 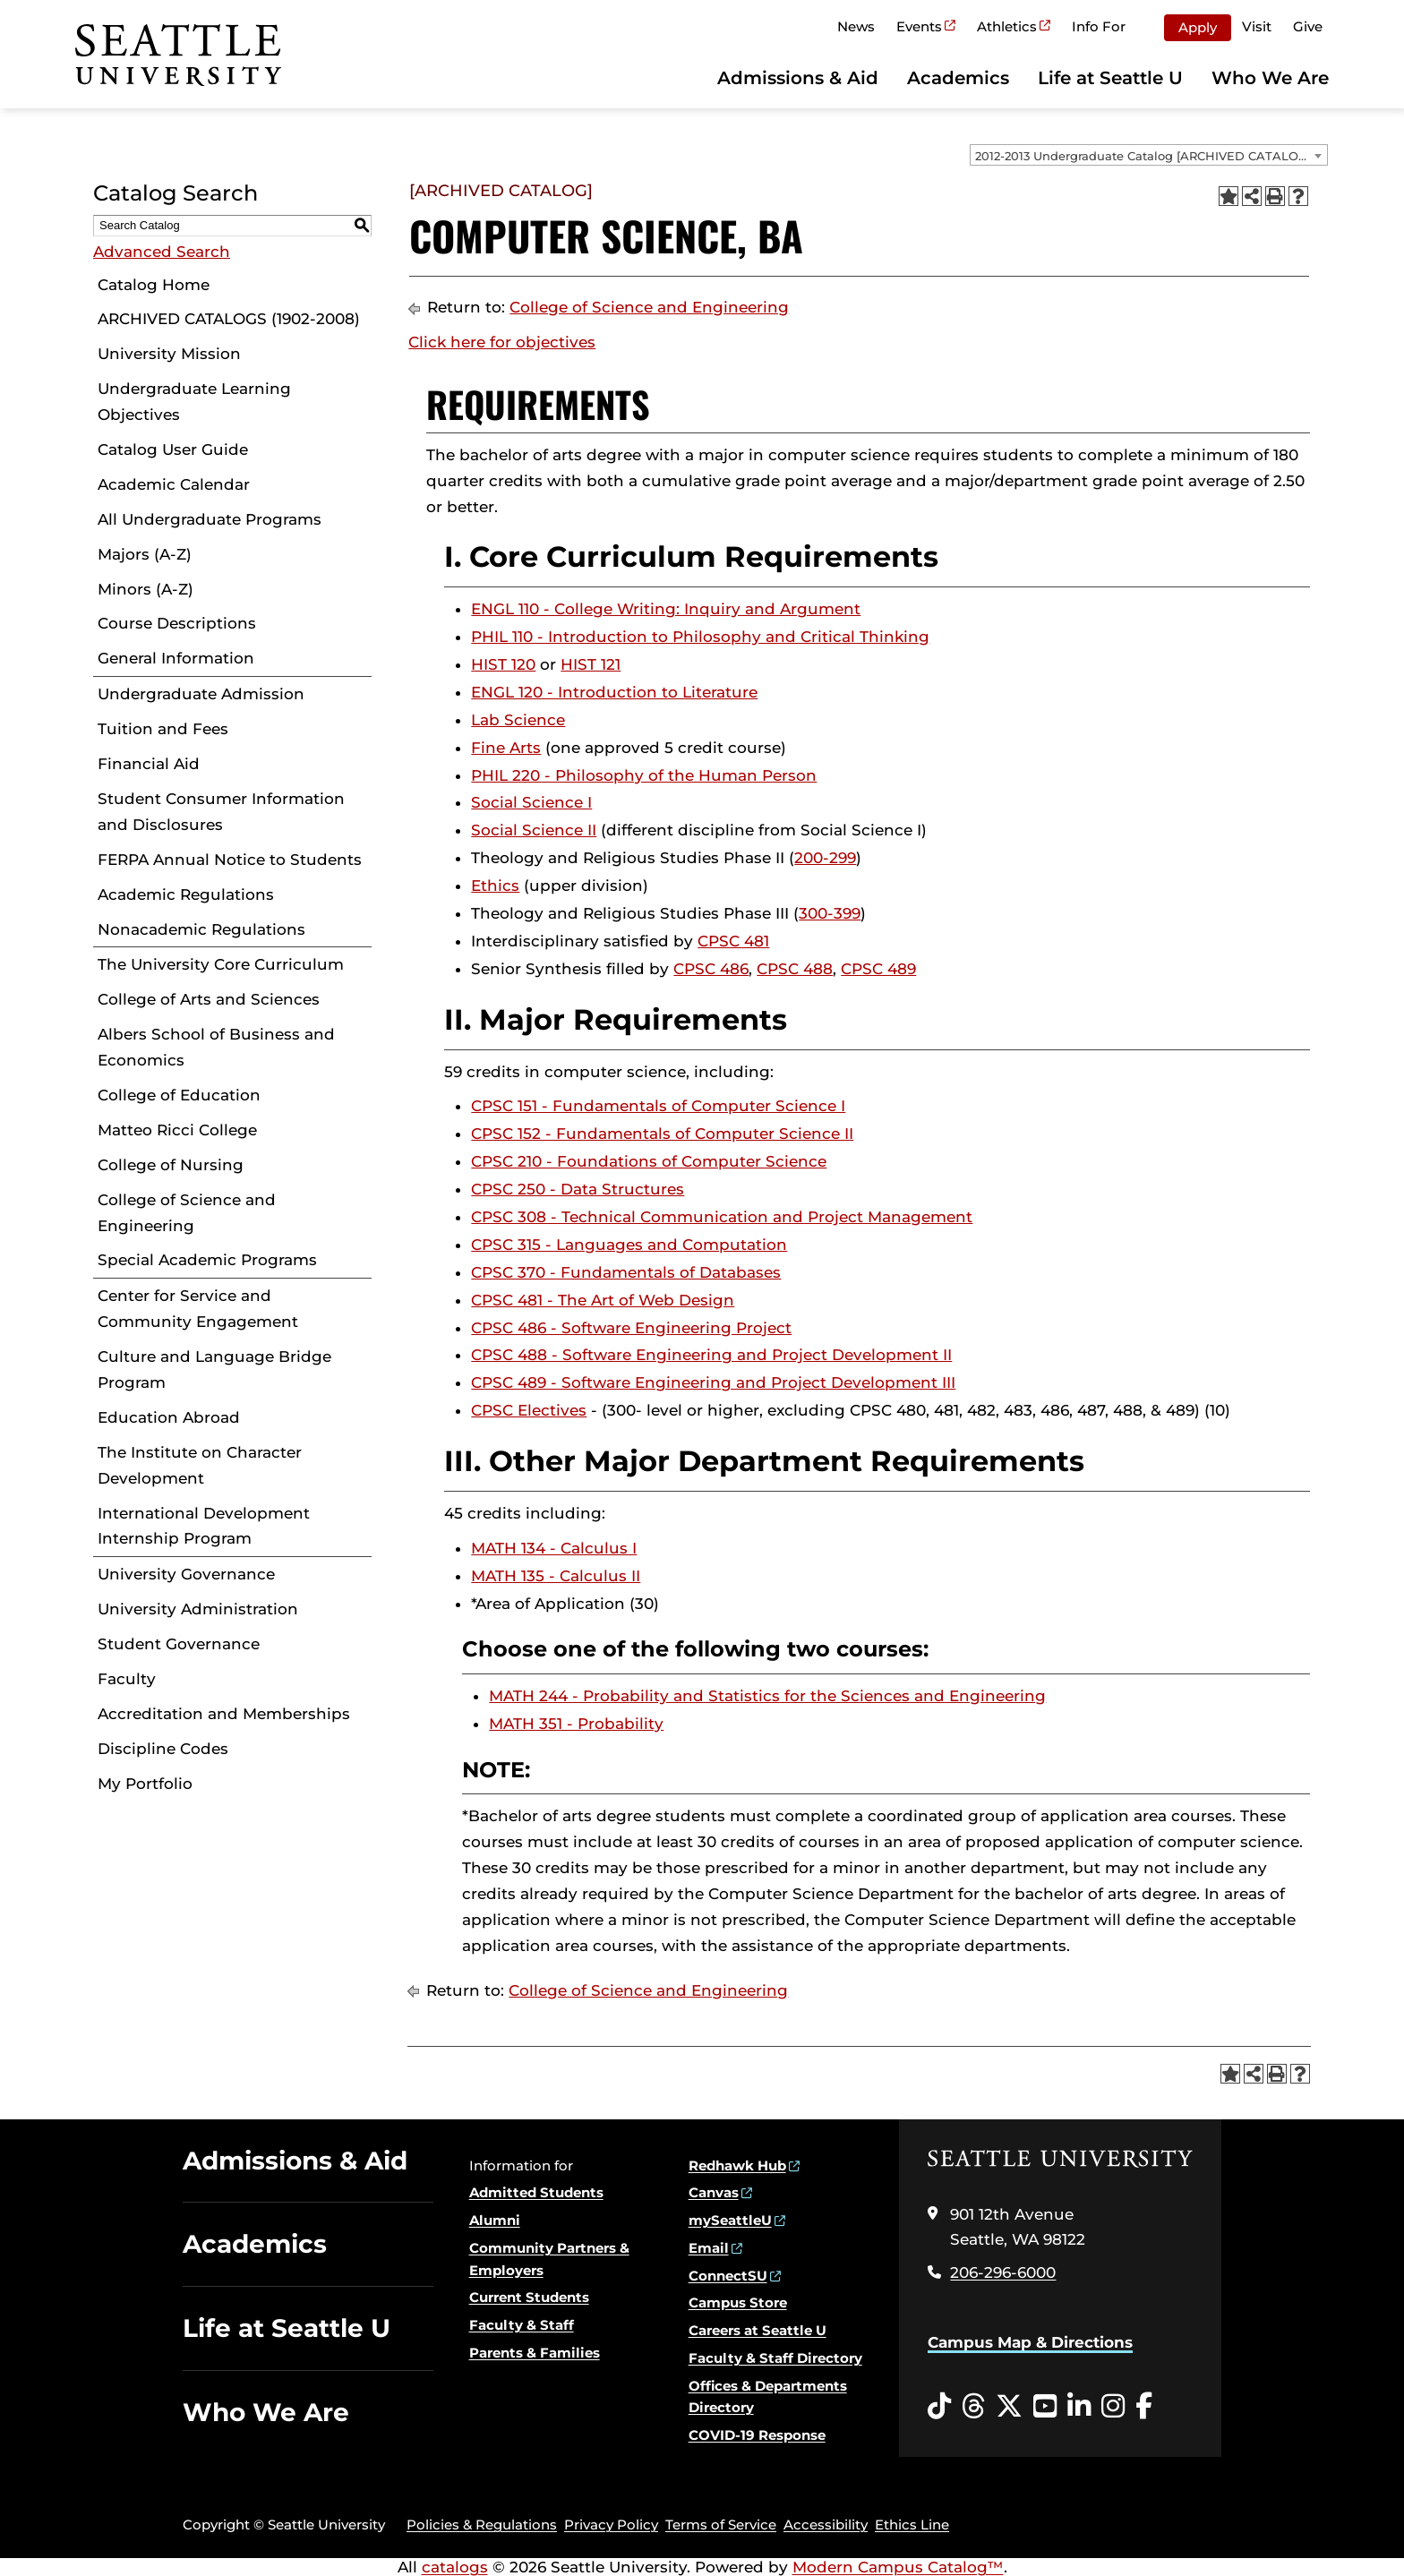 I want to click on Admissions & Aid, so click(x=797, y=78).